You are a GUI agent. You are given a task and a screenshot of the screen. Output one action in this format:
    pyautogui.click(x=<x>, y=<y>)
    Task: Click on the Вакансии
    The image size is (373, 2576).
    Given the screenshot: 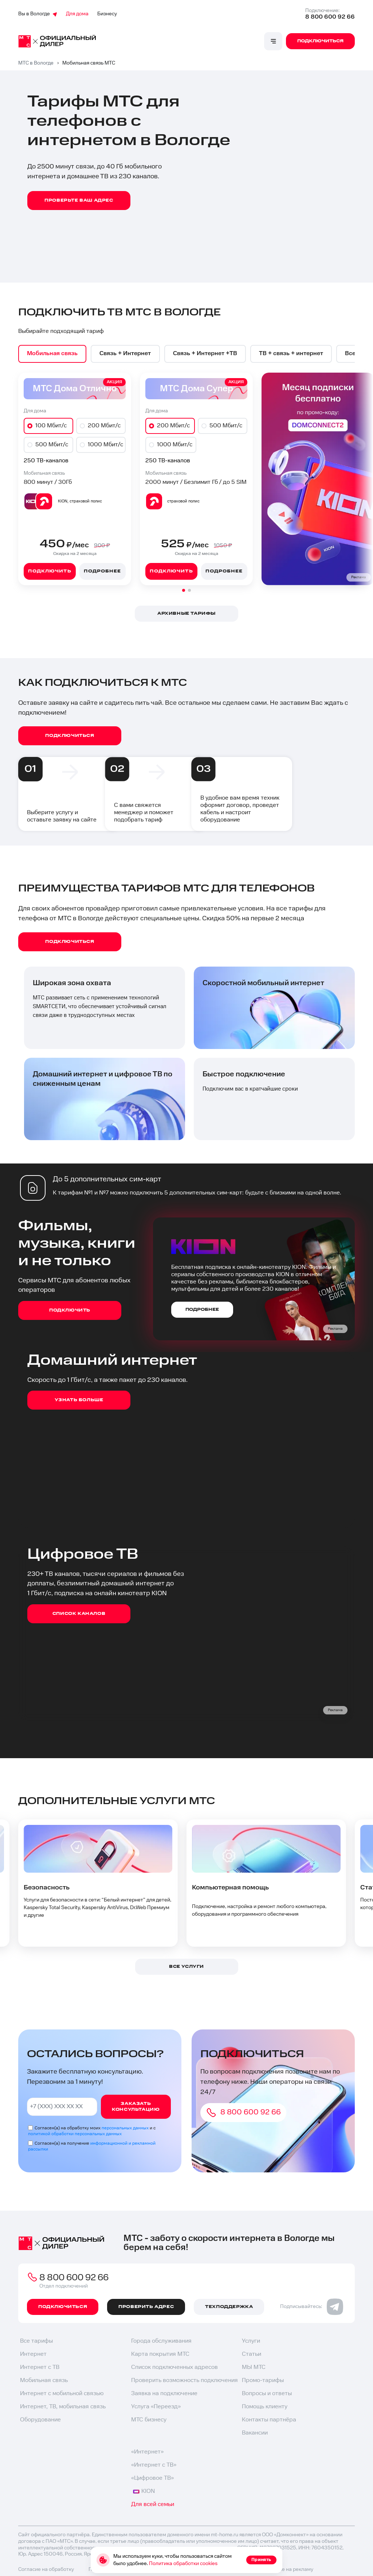 What is the action you would take?
    pyautogui.click(x=255, y=2433)
    